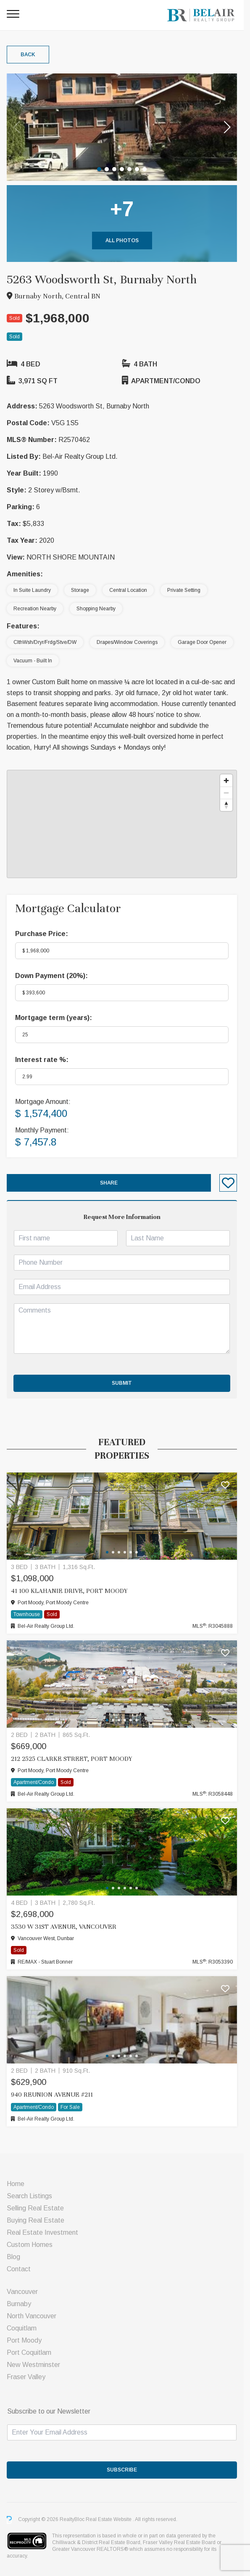  Describe the element at coordinates (51, 975) in the screenshot. I see `Down Payment ():` at that location.